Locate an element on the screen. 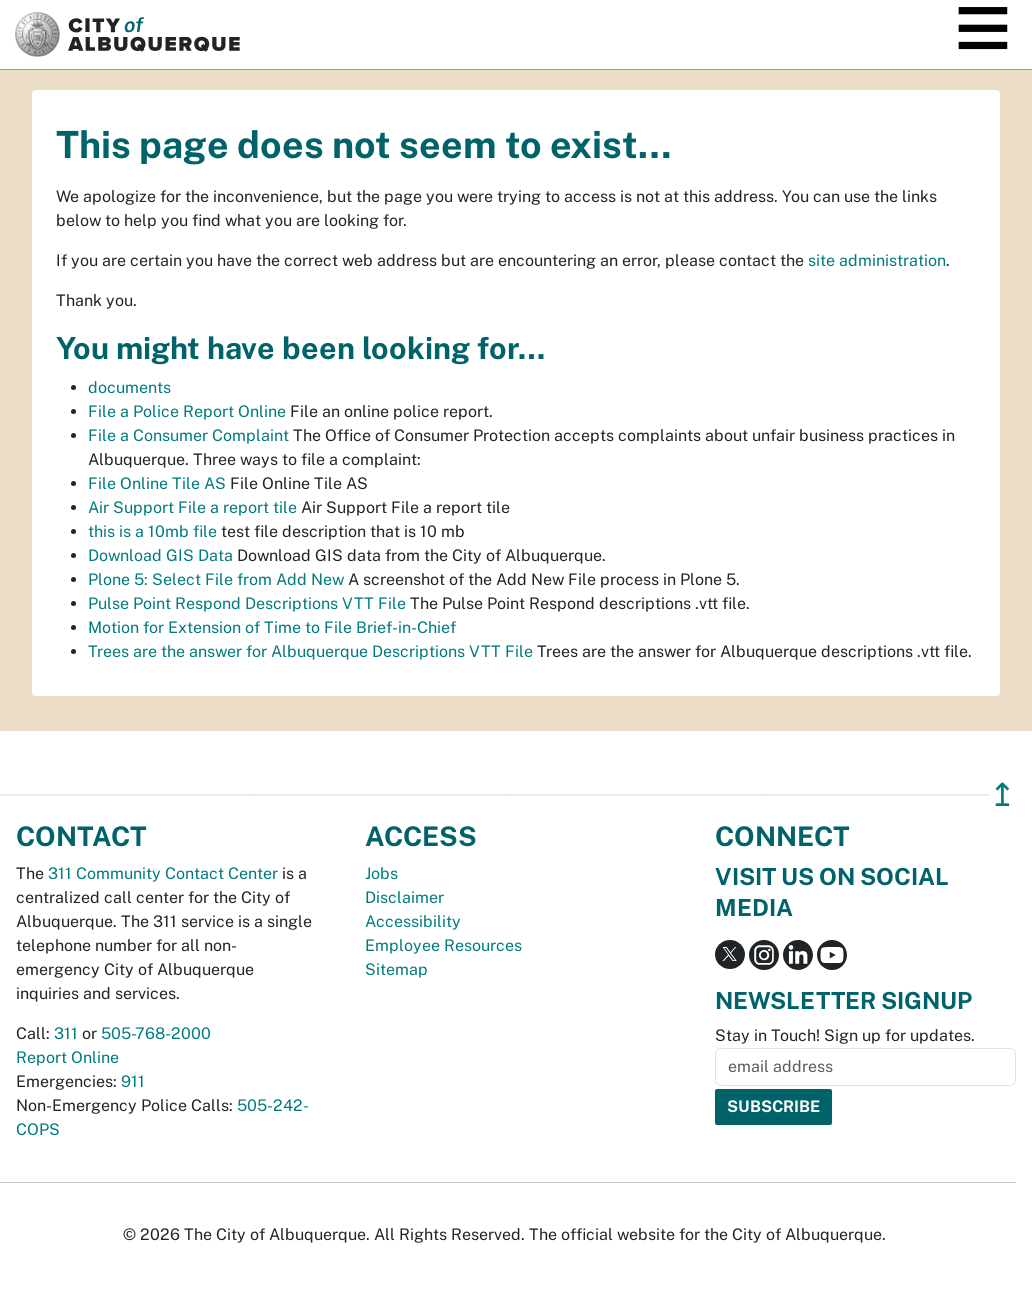 This screenshot has width=1032, height=1303. Pulse Point Respond Descriptions VTT File is located at coordinates (247, 603).